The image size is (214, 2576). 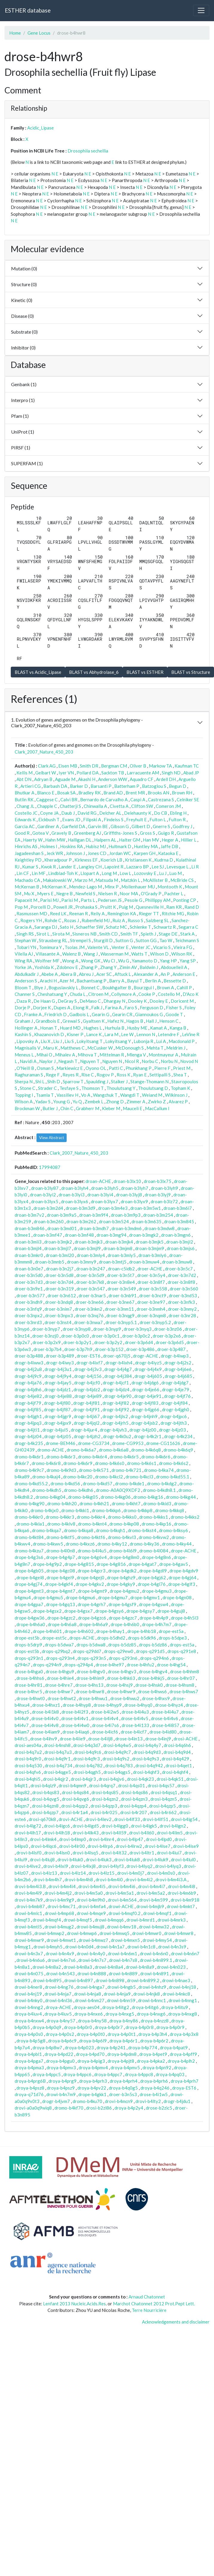 What do you see at coordinates (121, 1282) in the screenshot?
I see `droer-b3n8e4` at bounding box center [121, 1282].